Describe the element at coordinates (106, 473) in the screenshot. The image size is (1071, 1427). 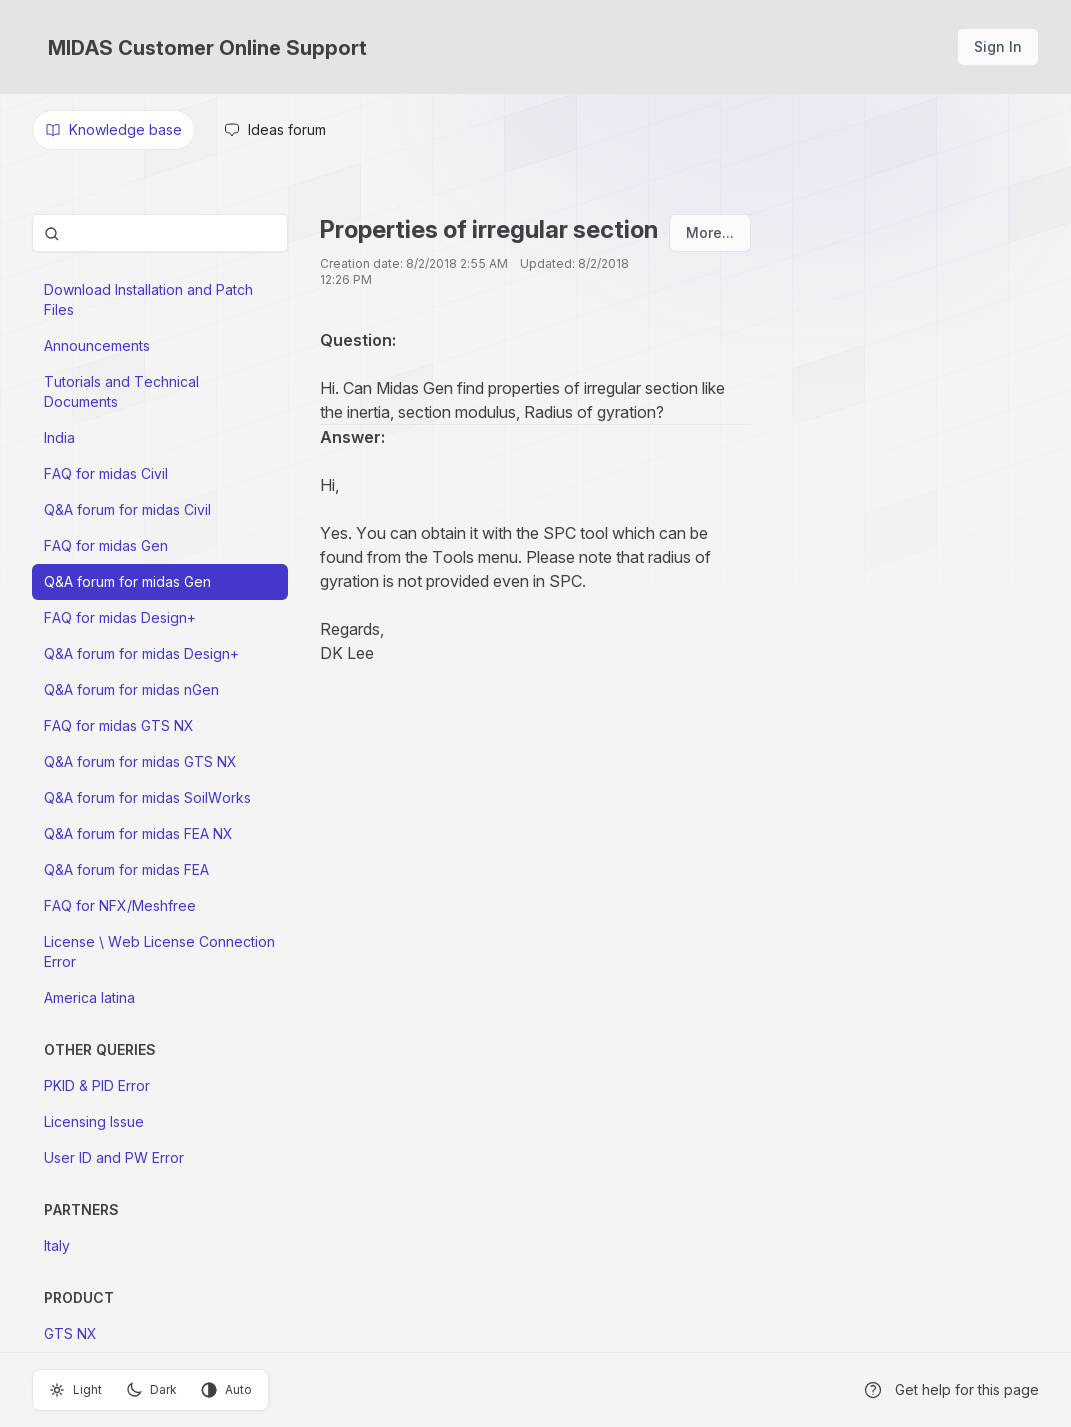
I see `FAQ for midas Civil` at that location.